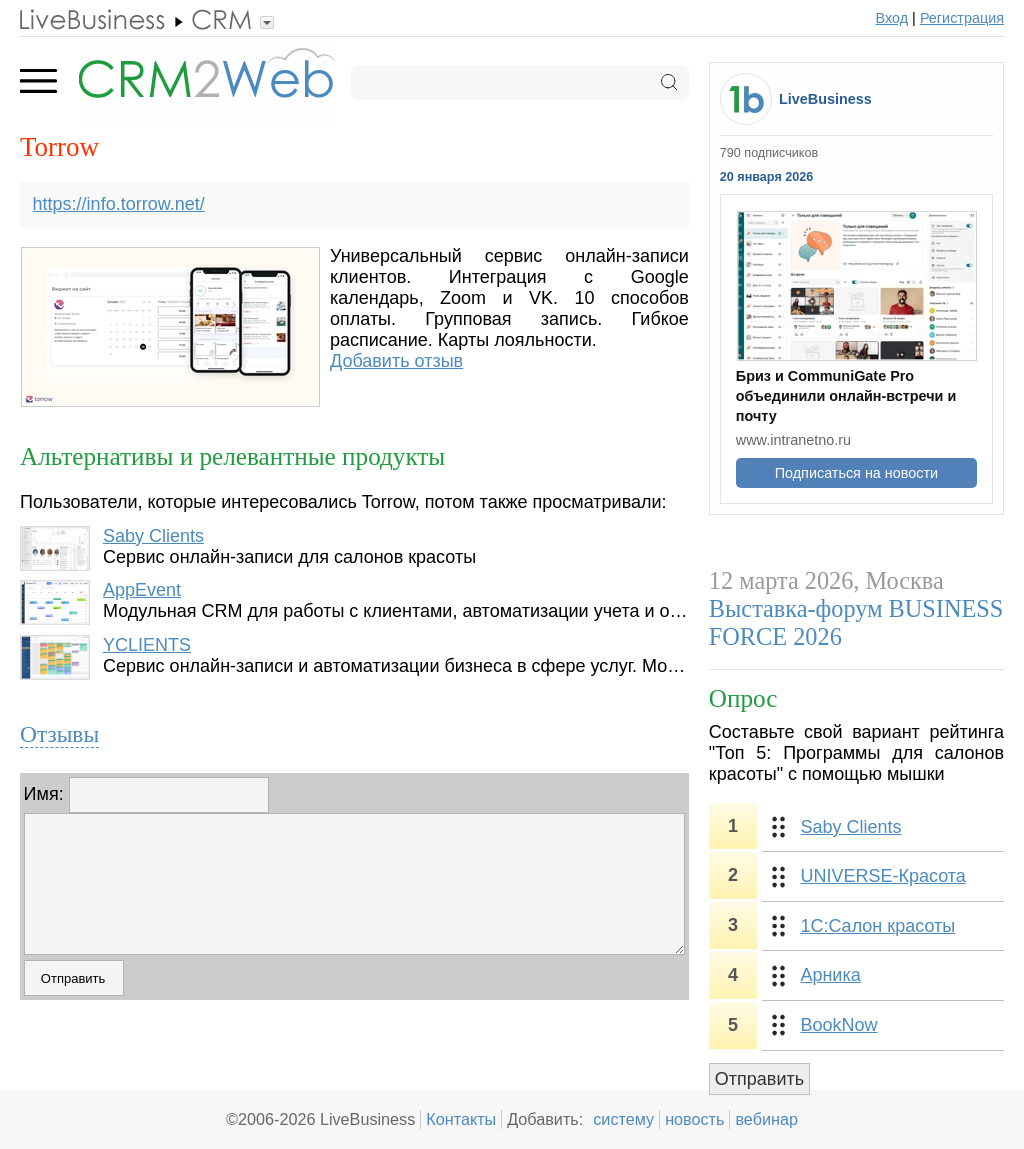 This screenshot has width=1024, height=1149. I want to click on UNIVERSE-Красота, so click(882, 876).